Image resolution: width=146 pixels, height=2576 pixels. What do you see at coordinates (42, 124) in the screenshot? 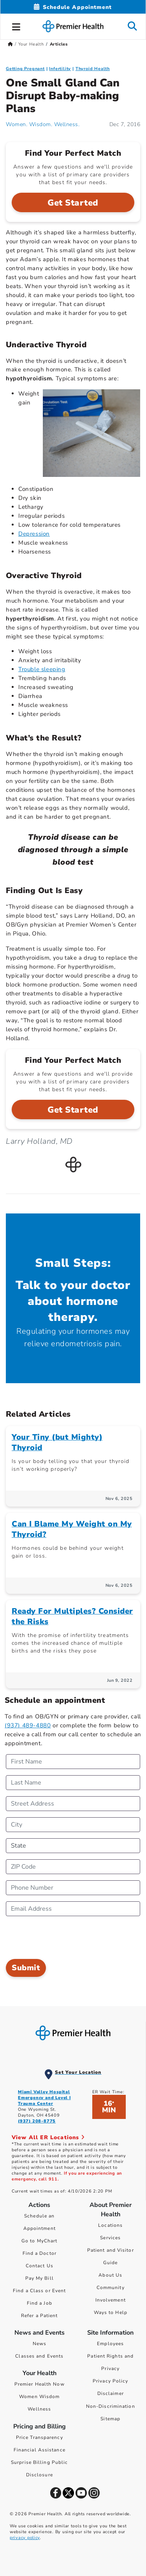
I see `Women. Wisdom. Wellness. [Women. Wisdom. Wellness. Articles]` at bounding box center [42, 124].